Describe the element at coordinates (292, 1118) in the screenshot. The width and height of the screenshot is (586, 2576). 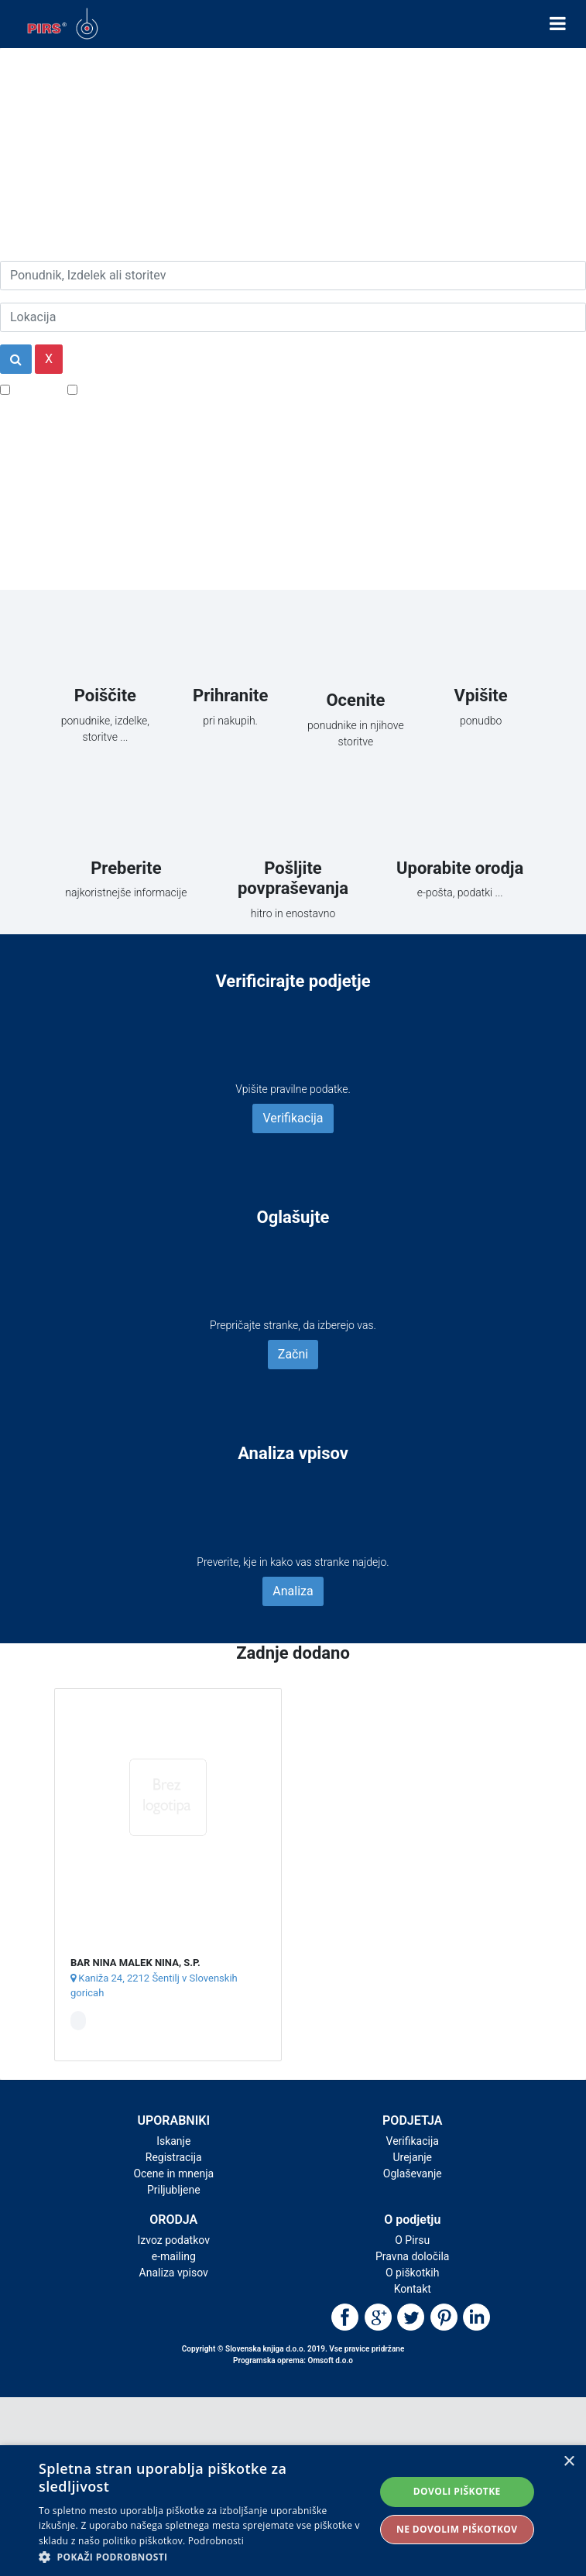
I see `Verifikacija` at that location.